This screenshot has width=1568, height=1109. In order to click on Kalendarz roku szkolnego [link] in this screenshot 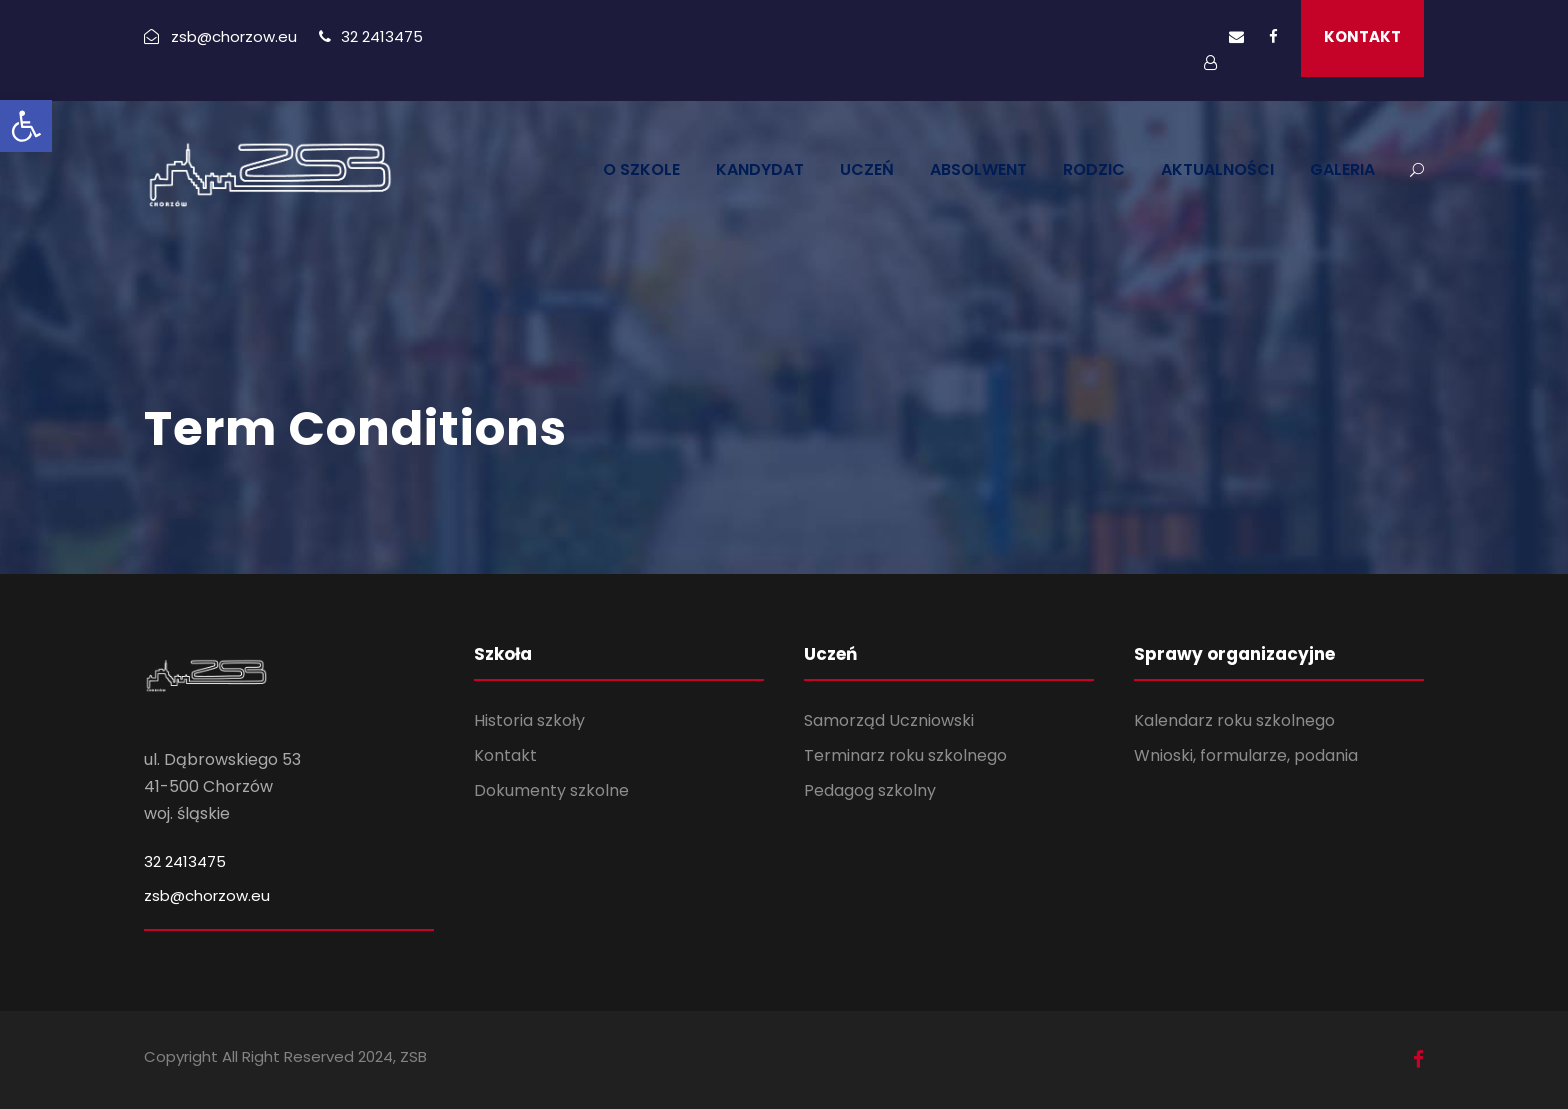, I will do `click(1234, 720)`.